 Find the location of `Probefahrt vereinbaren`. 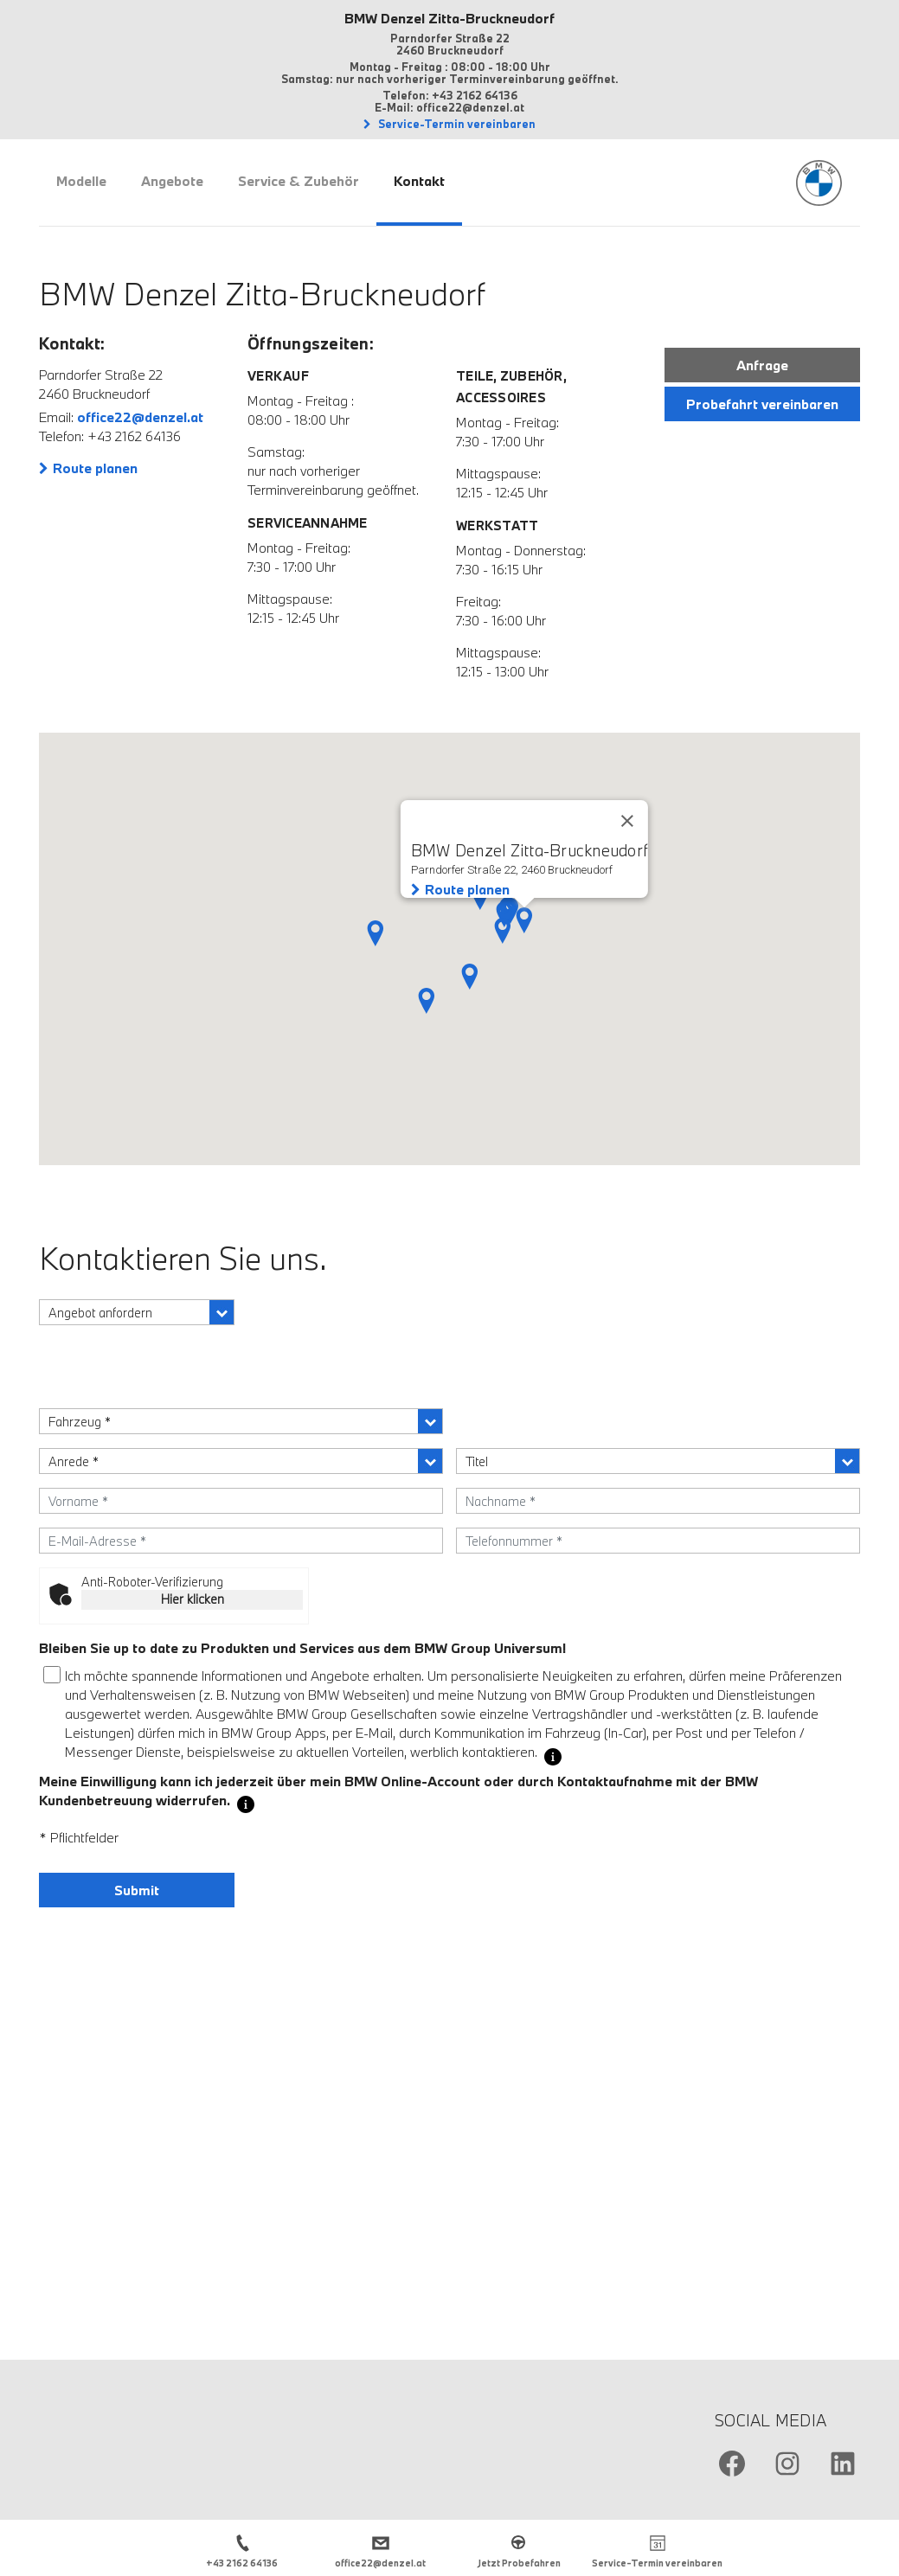

Probefahrt vereinbaren is located at coordinates (762, 404).